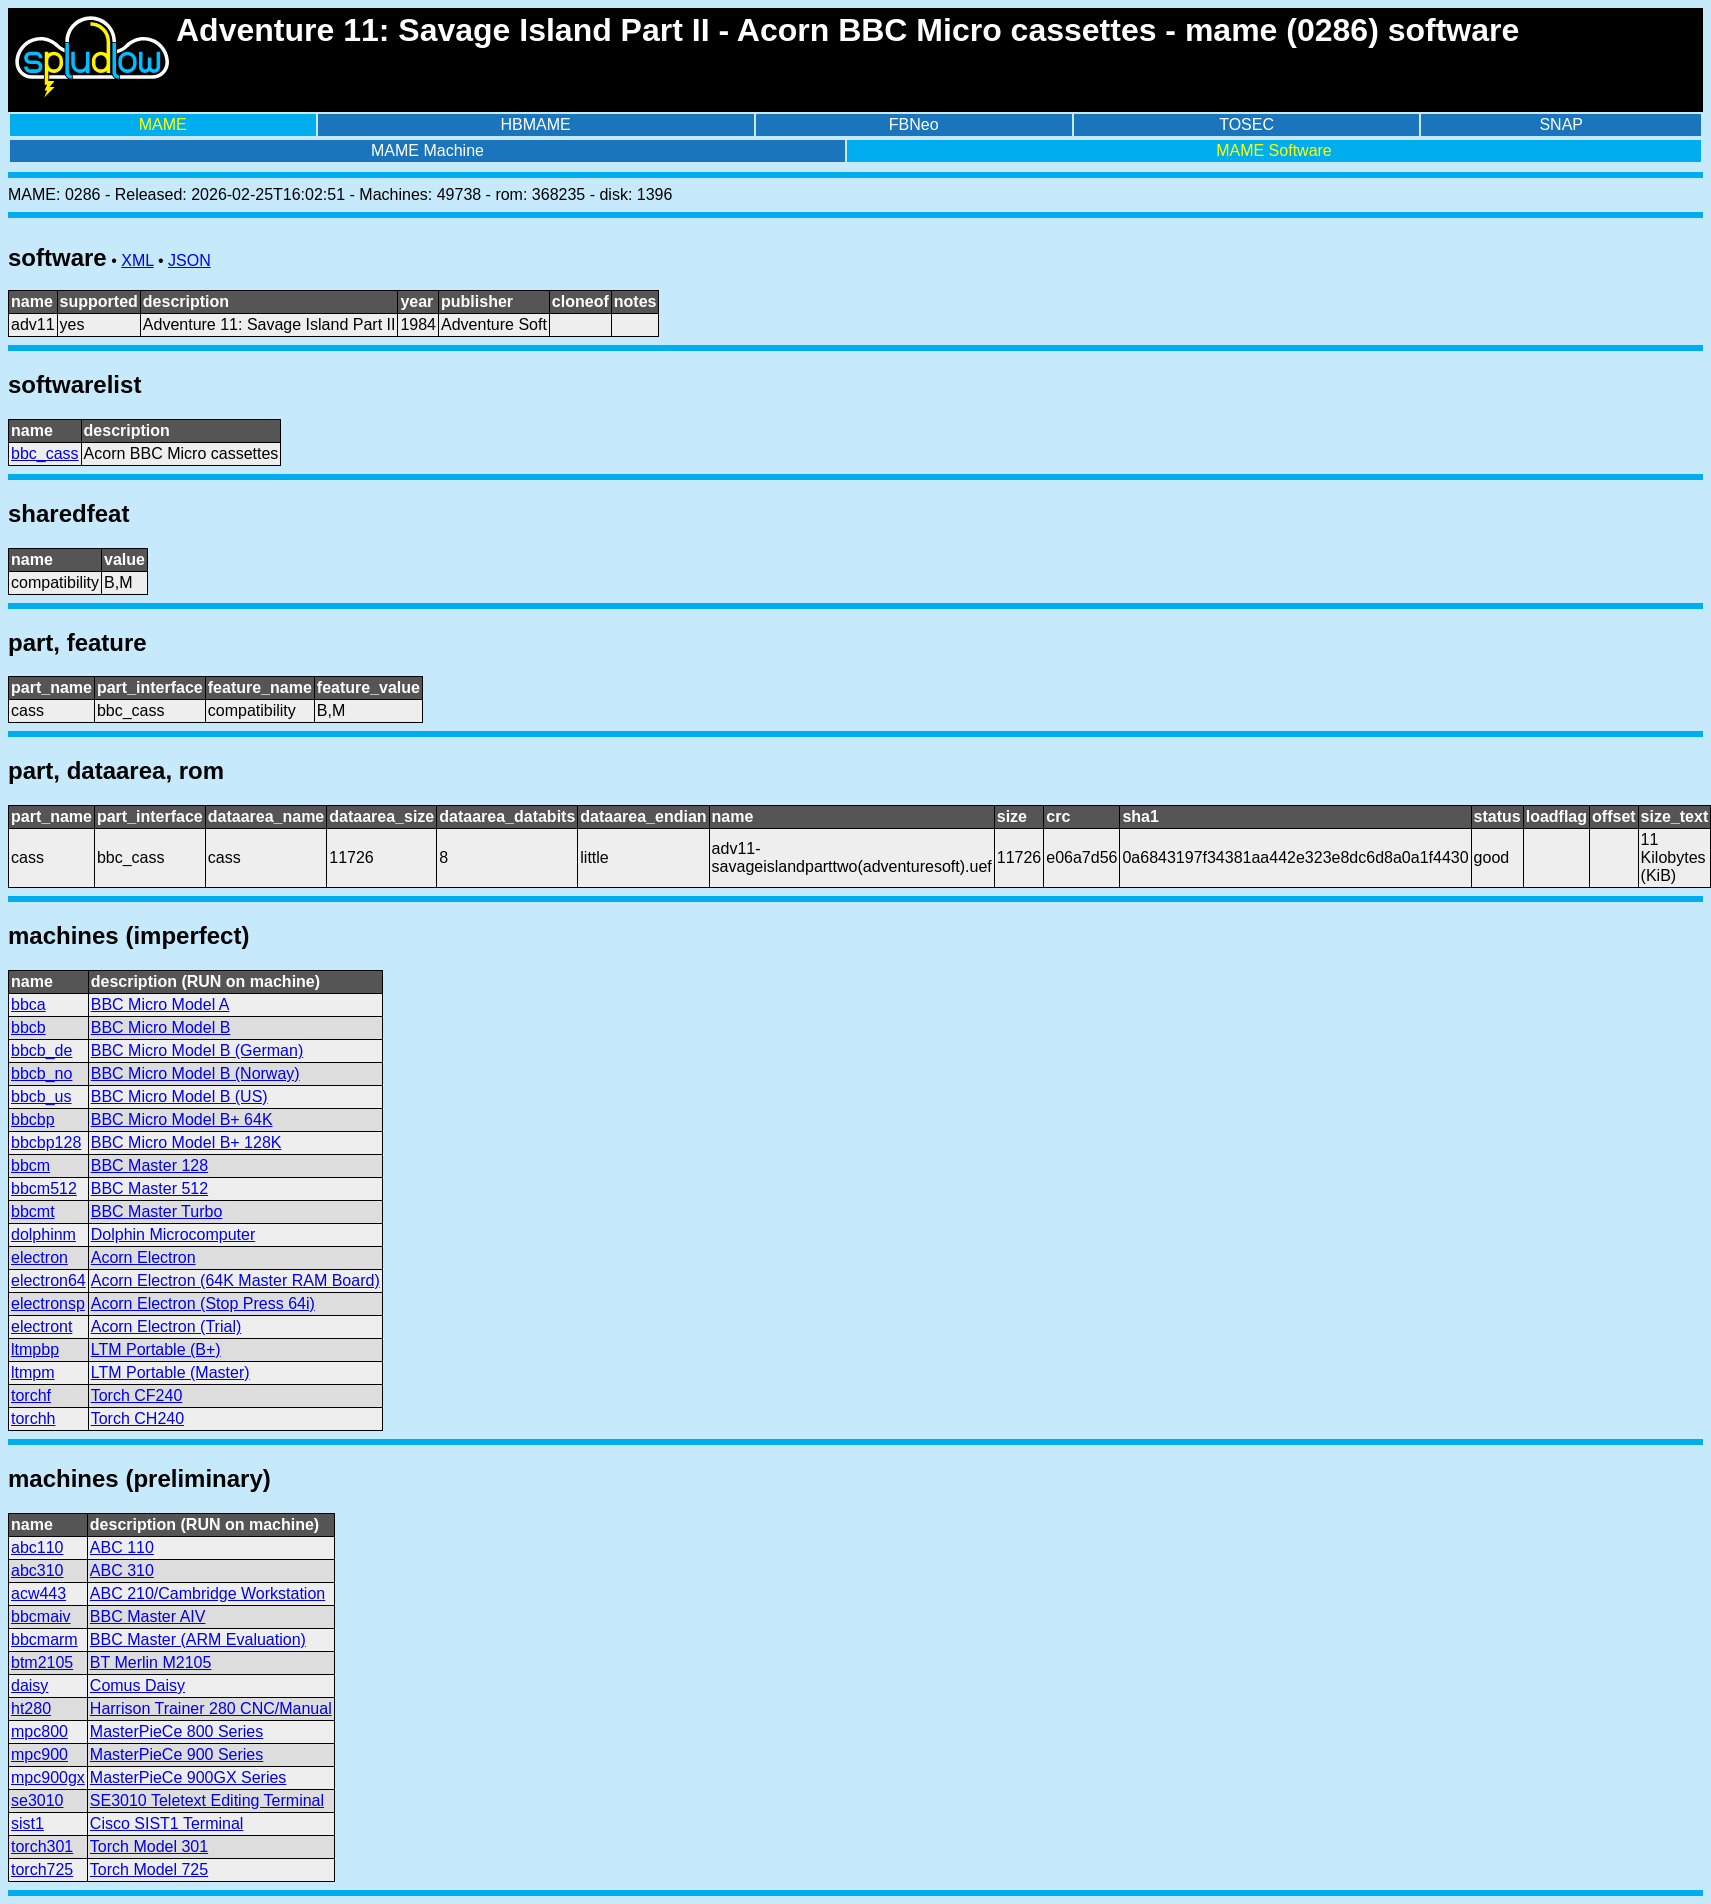 The height and width of the screenshot is (1904, 1711). Describe the element at coordinates (149, 1188) in the screenshot. I see `BBC Master 512` at that location.